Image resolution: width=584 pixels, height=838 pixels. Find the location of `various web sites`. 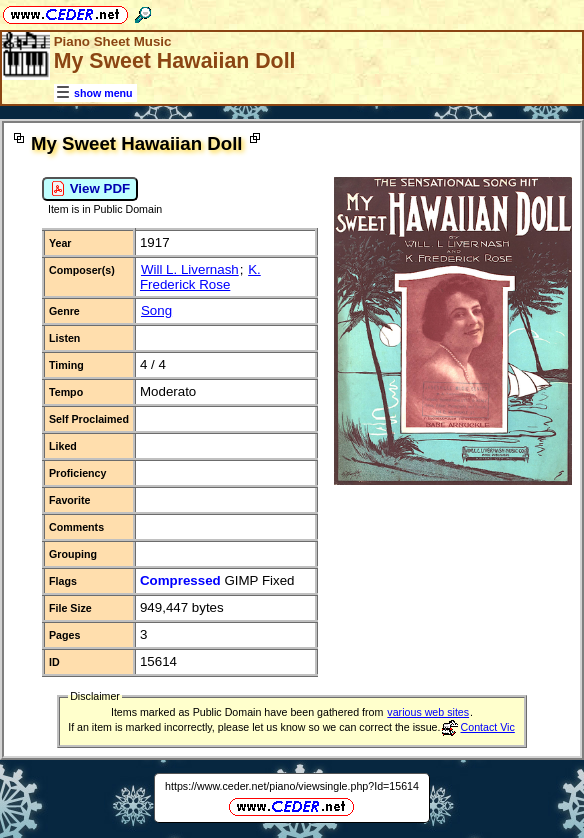

various web sites is located at coordinates (428, 712).